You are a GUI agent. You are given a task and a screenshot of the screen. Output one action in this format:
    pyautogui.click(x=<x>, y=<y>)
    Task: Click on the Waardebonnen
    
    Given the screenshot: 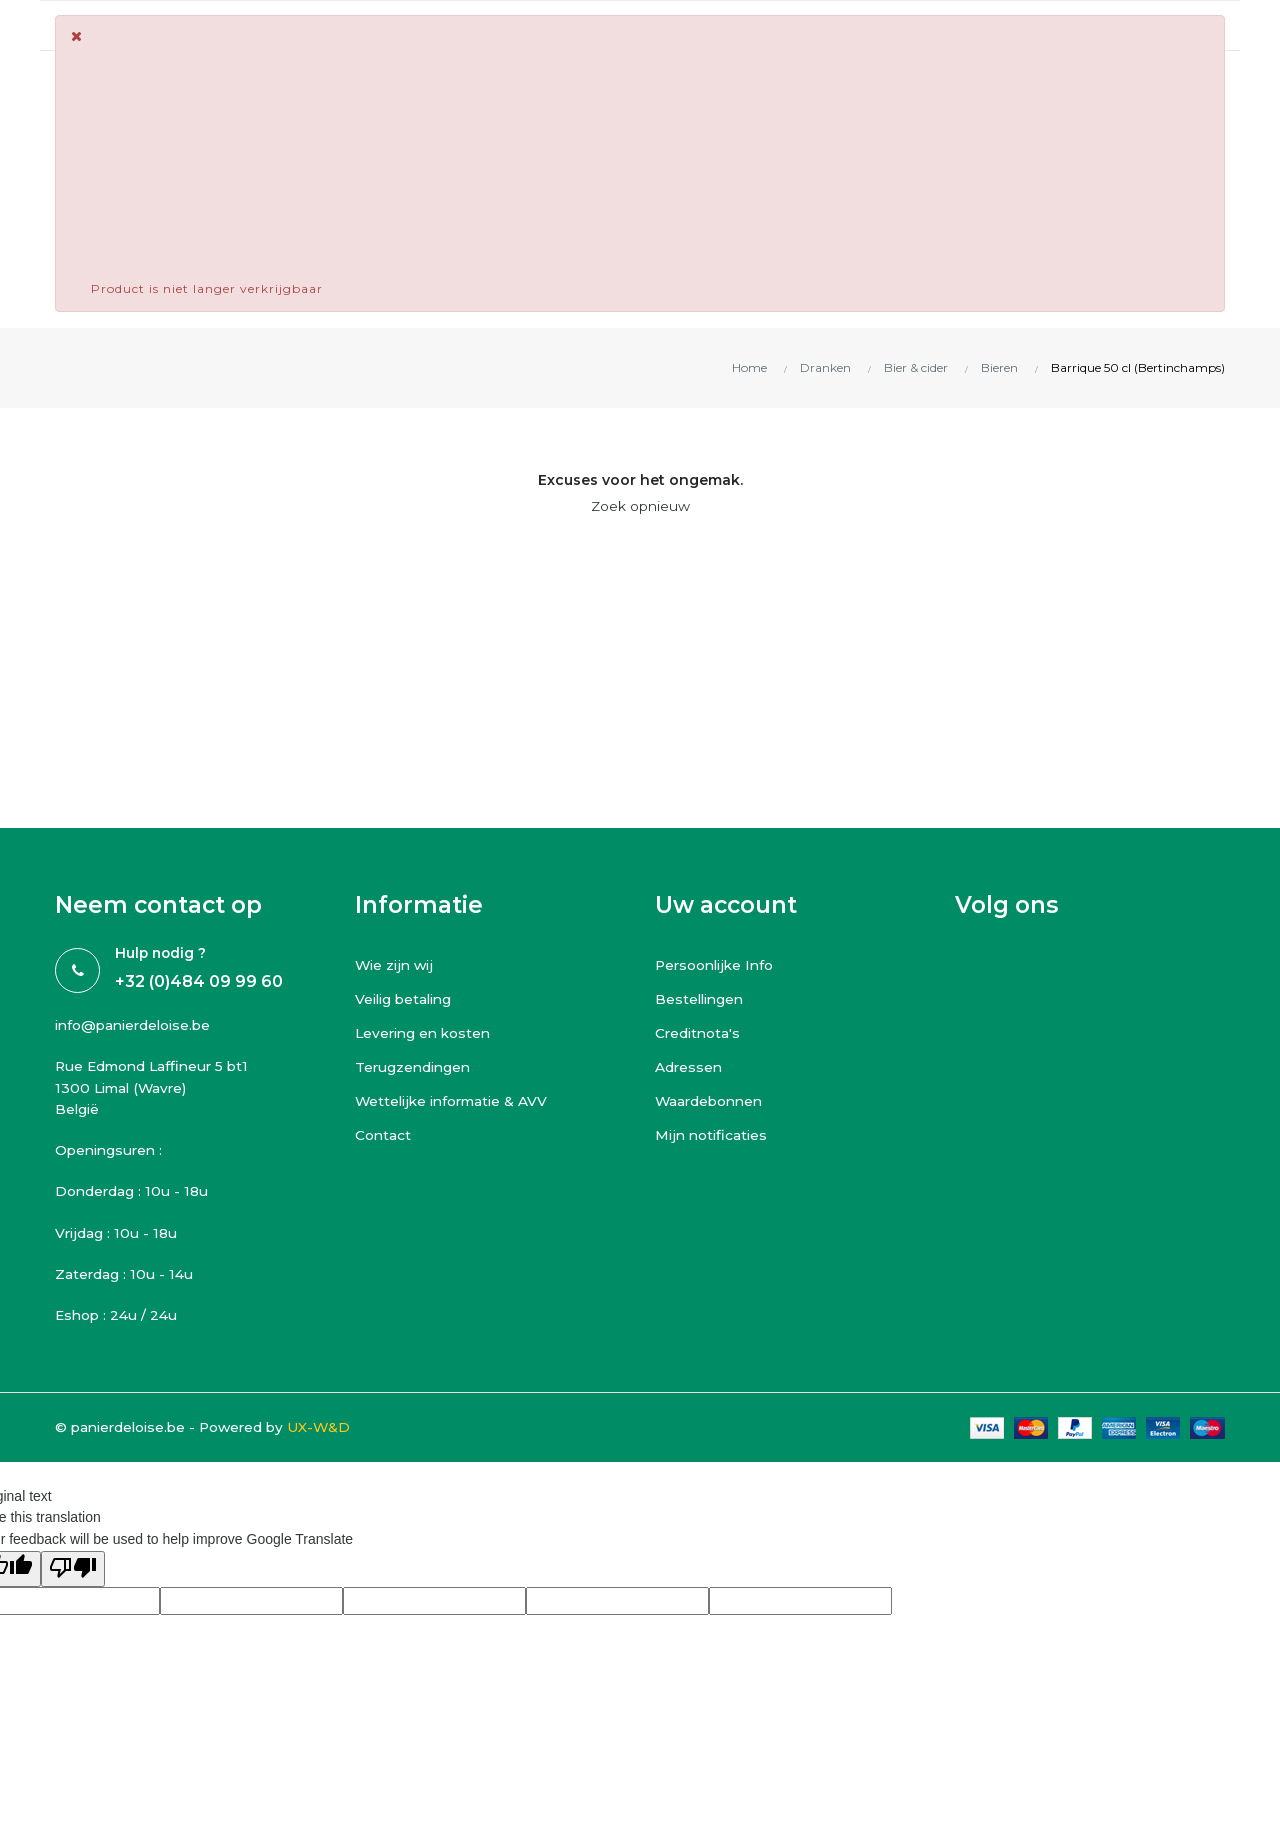 What is the action you would take?
    pyautogui.click(x=711, y=1101)
    